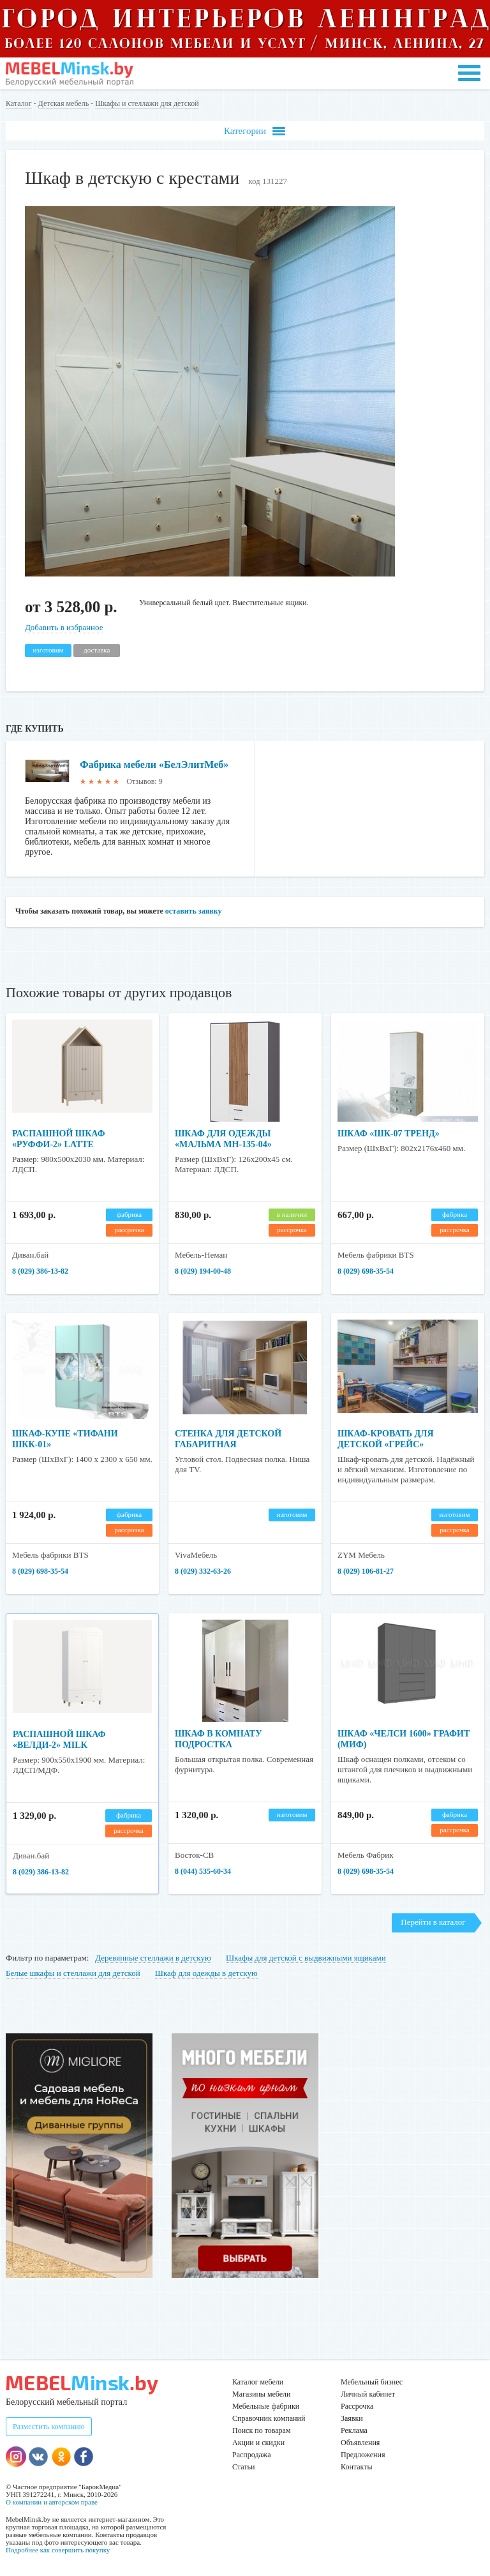 The height and width of the screenshot is (2576, 490). Describe the element at coordinates (19, 103) in the screenshot. I see `Каталог` at that location.